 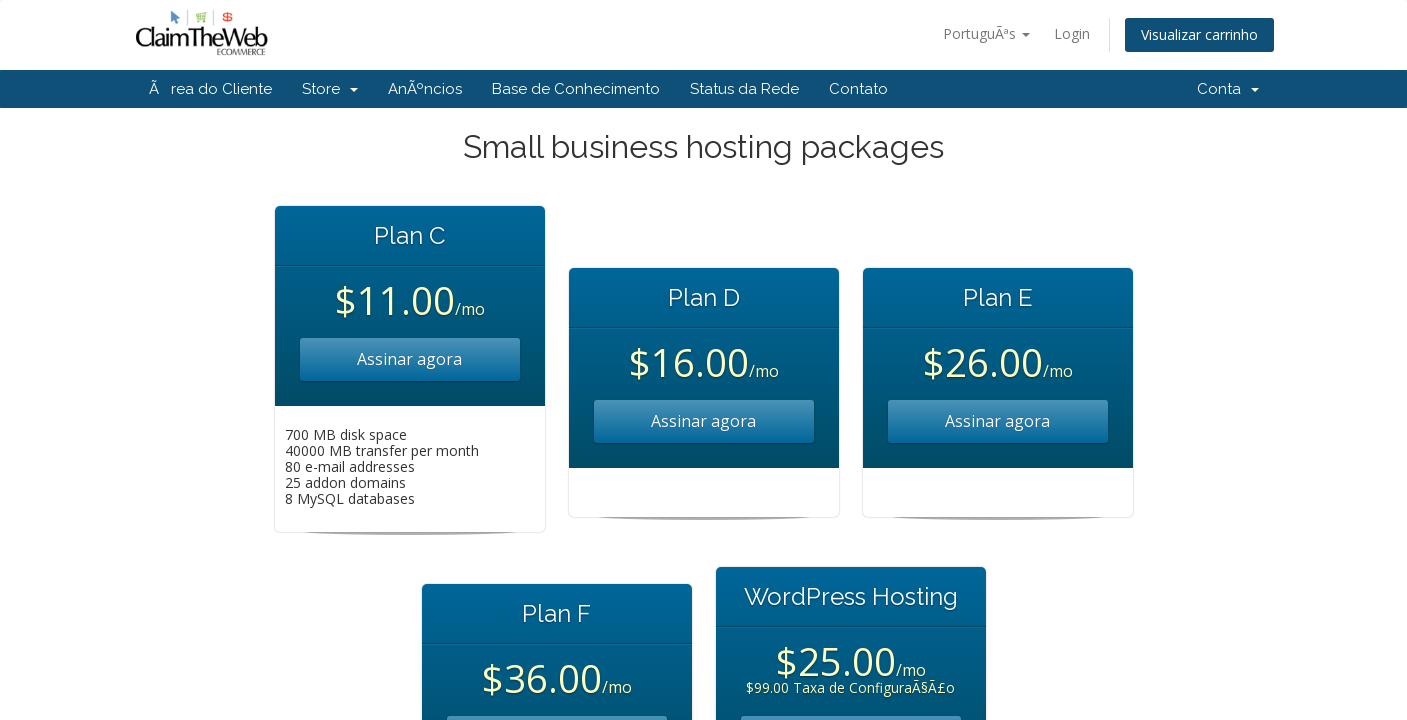 What do you see at coordinates (858, 89) in the screenshot?
I see `Contato` at bounding box center [858, 89].